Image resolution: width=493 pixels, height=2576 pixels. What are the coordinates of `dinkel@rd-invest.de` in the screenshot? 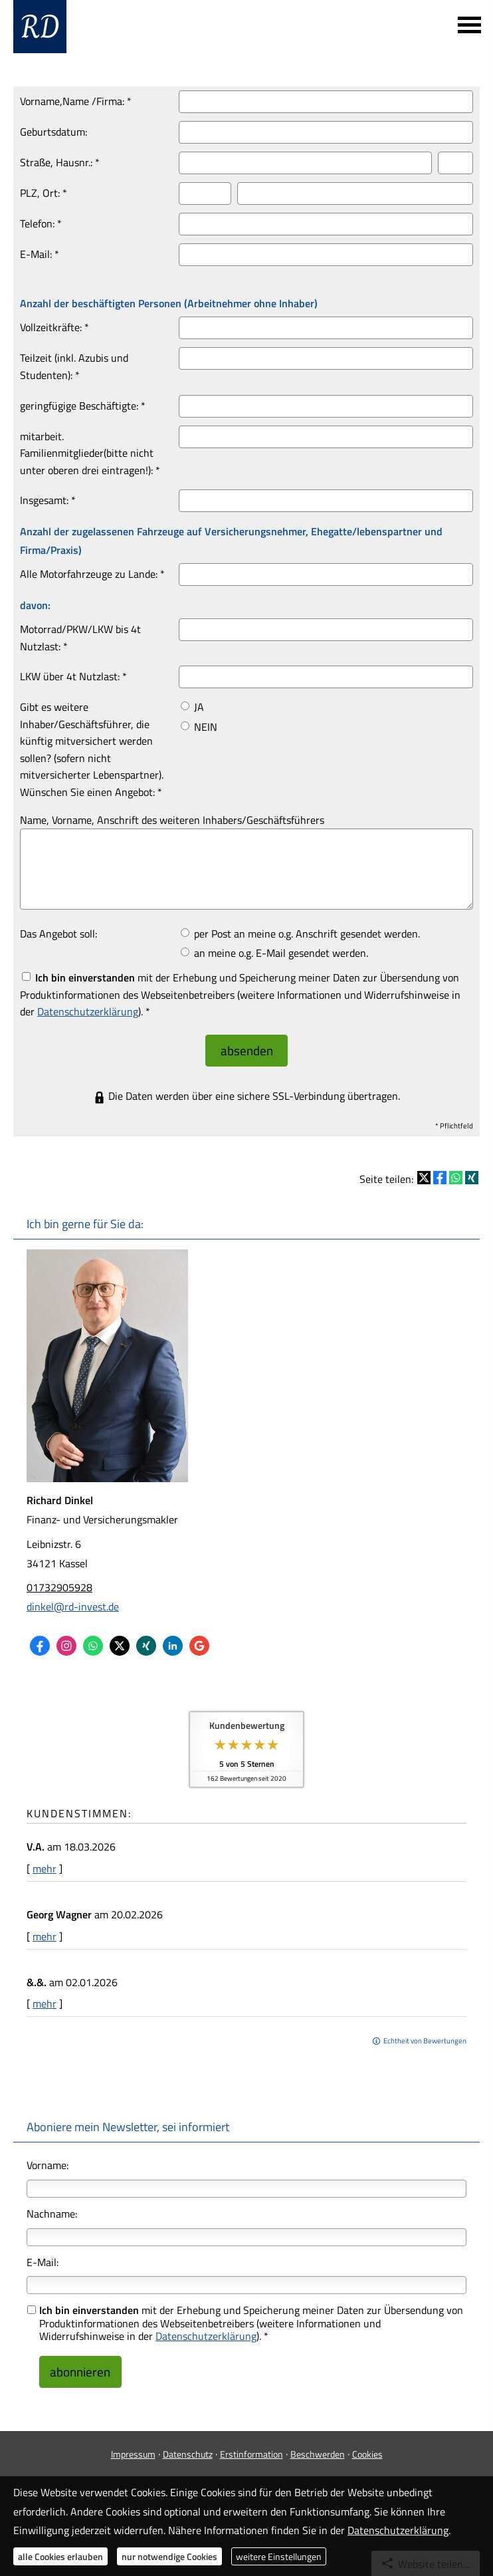 It's located at (73, 1600).